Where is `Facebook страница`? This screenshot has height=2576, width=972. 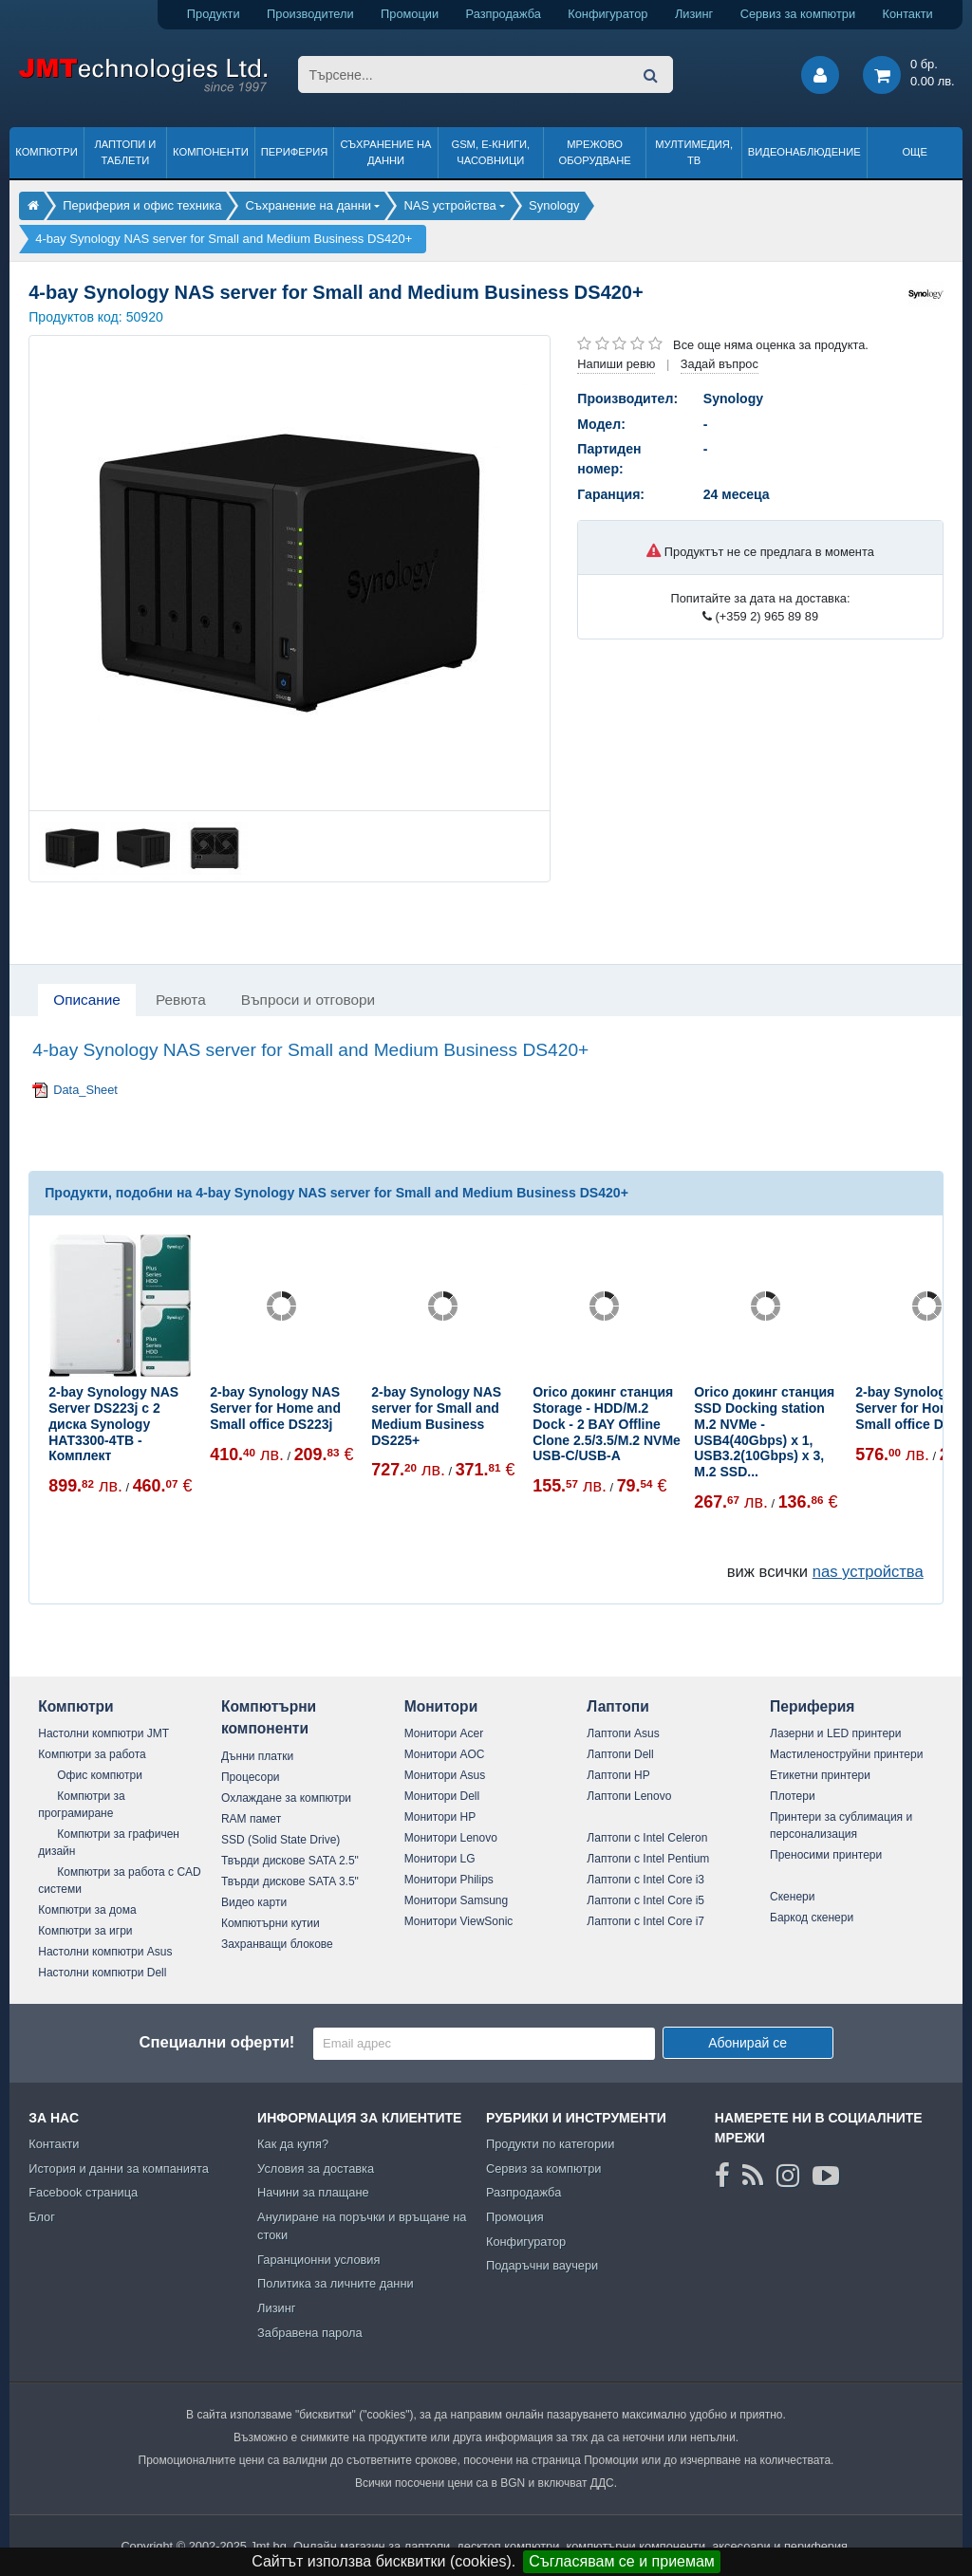 Facebook страница is located at coordinates (83, 2192).